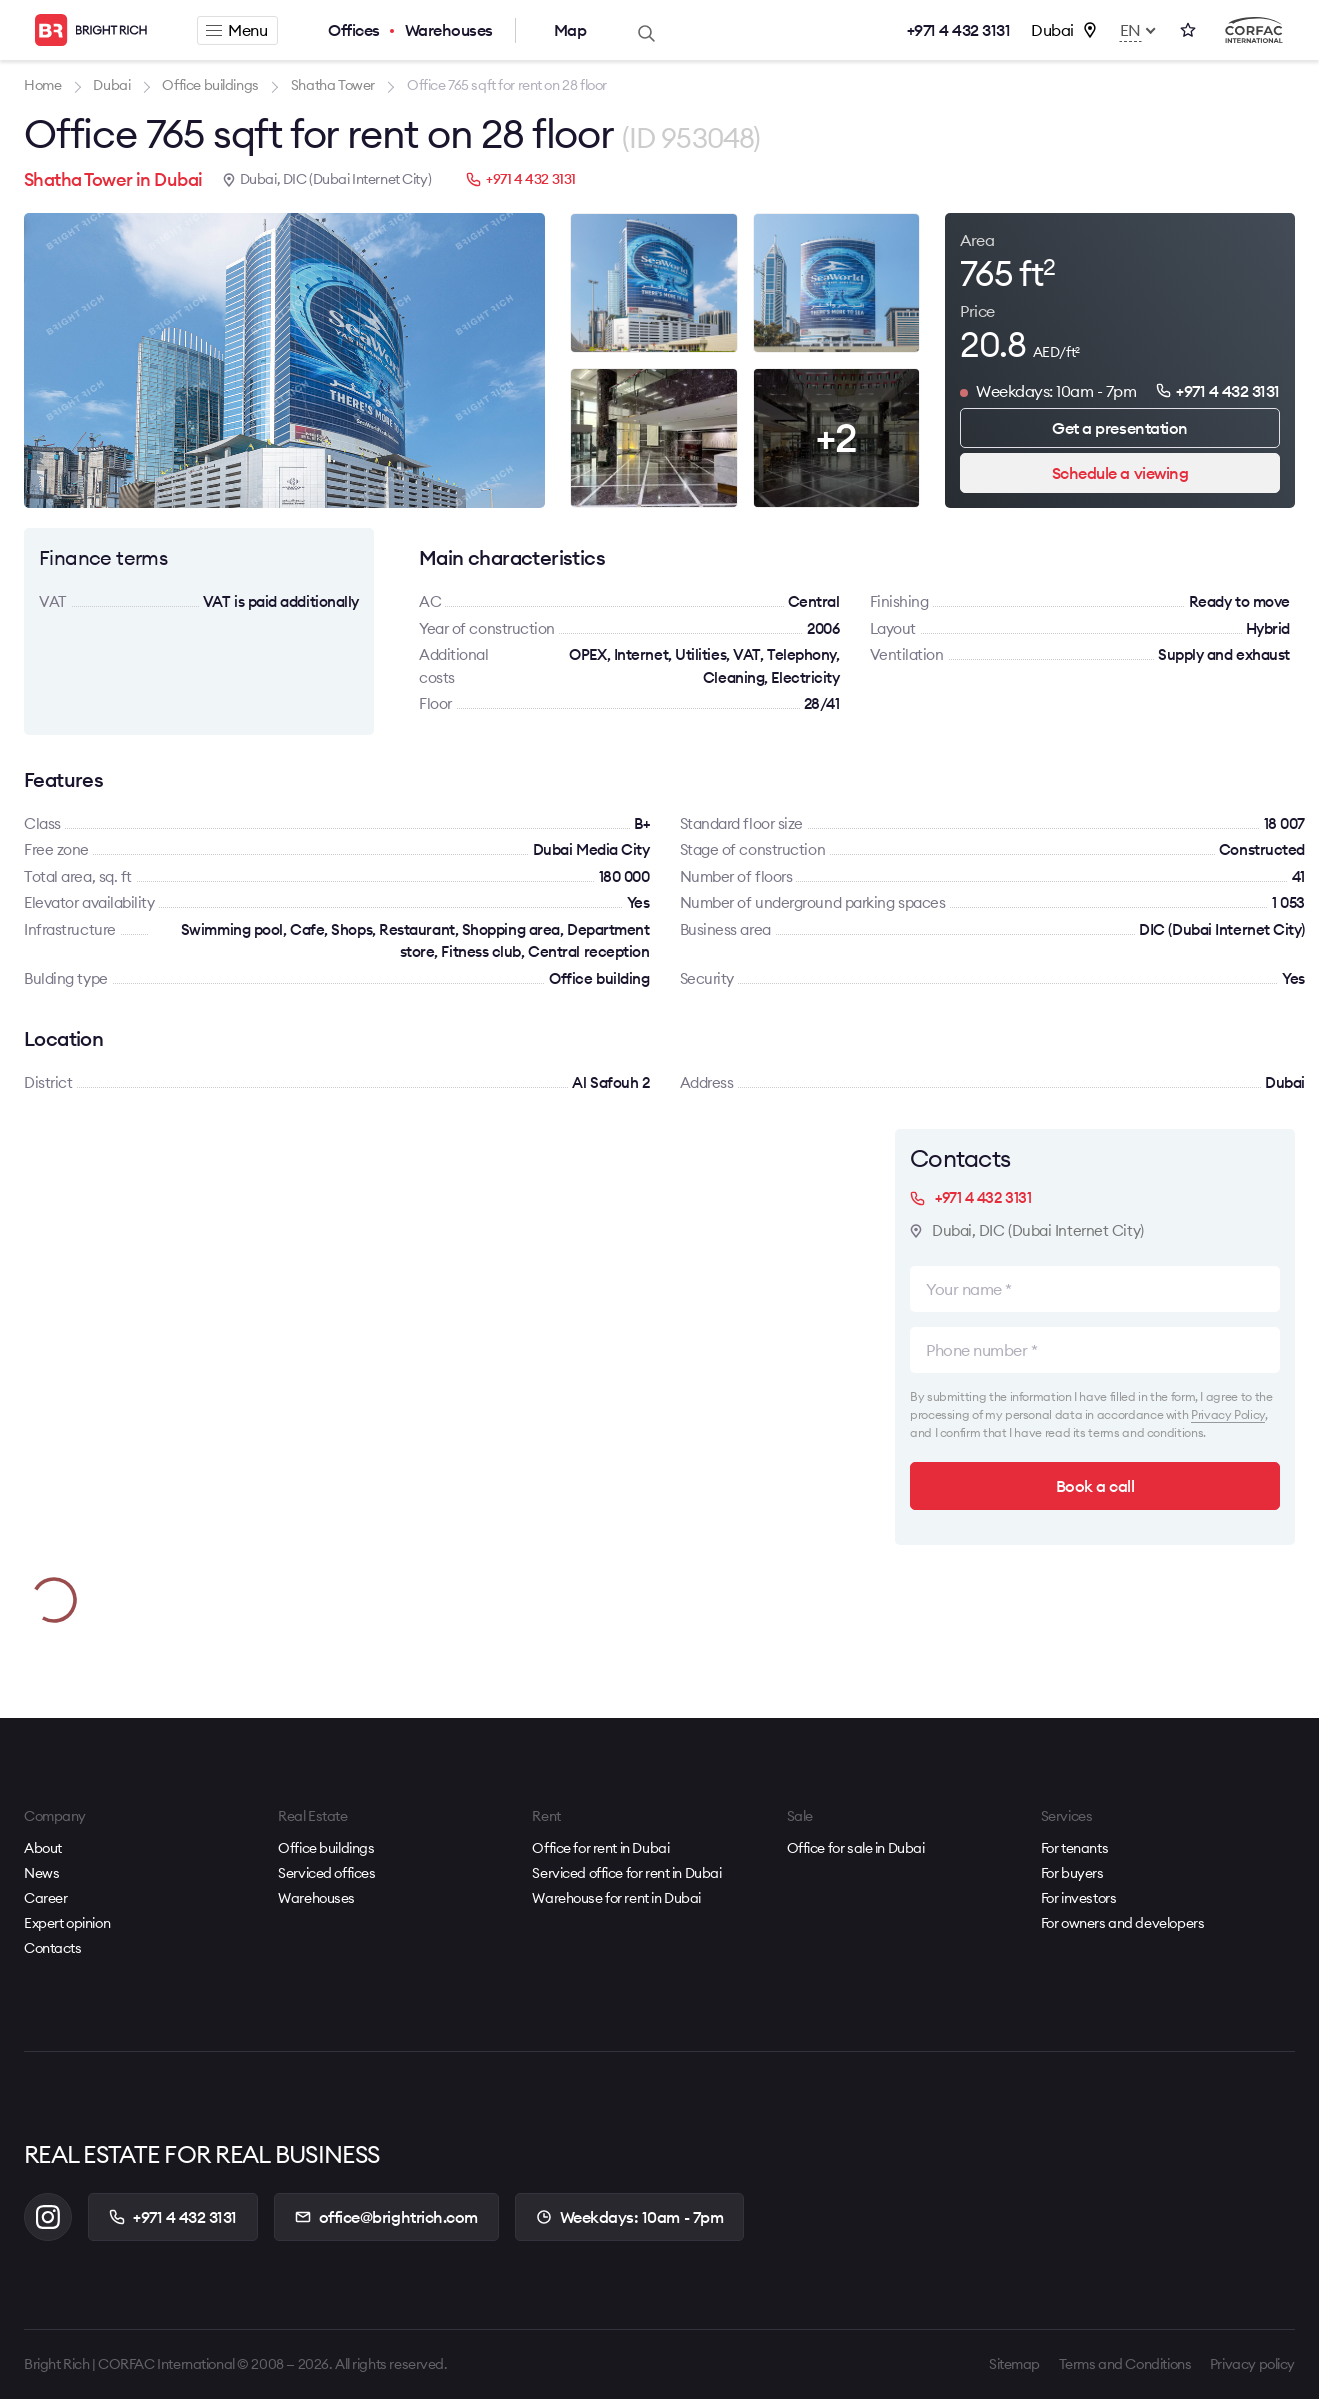 This screenshot has width=1319, height=2399. What do you see at coordinates (1252, 2364) in the screenshot?
I see `Privacy policy` at bounding box center [1252, 2364].